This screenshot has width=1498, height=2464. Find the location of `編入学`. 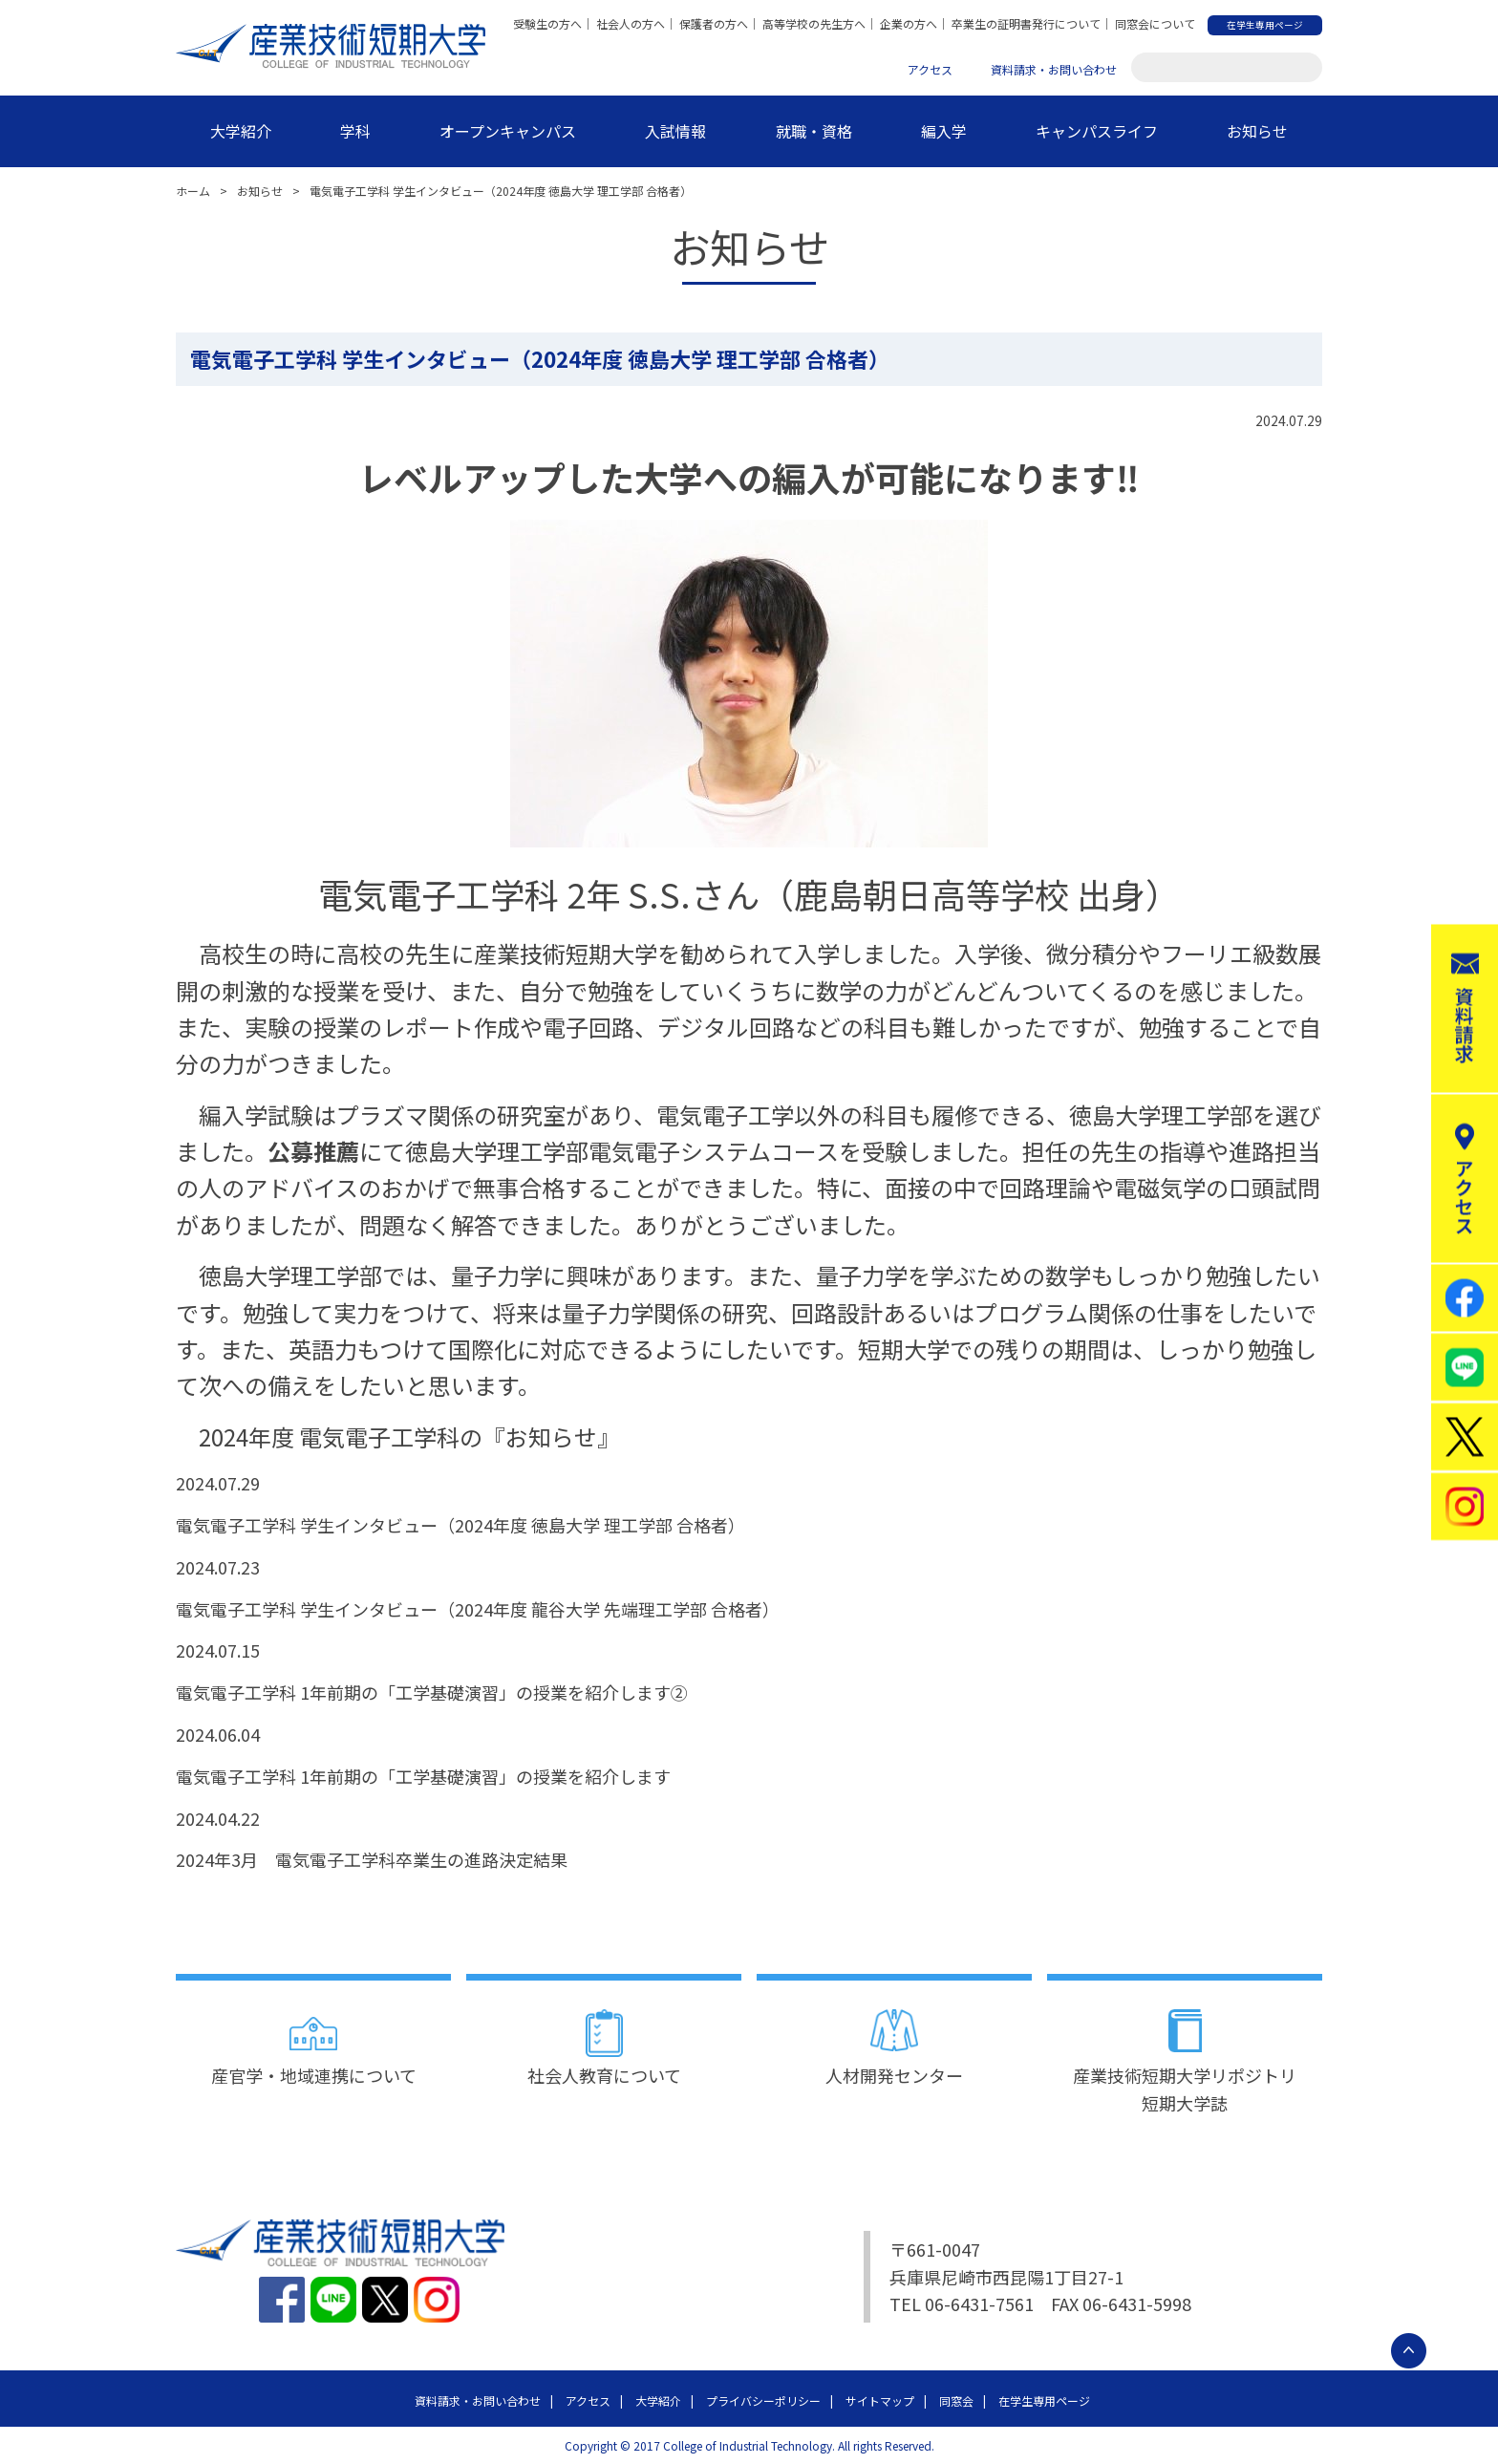

編入学 is located at coordinates (944, 130).